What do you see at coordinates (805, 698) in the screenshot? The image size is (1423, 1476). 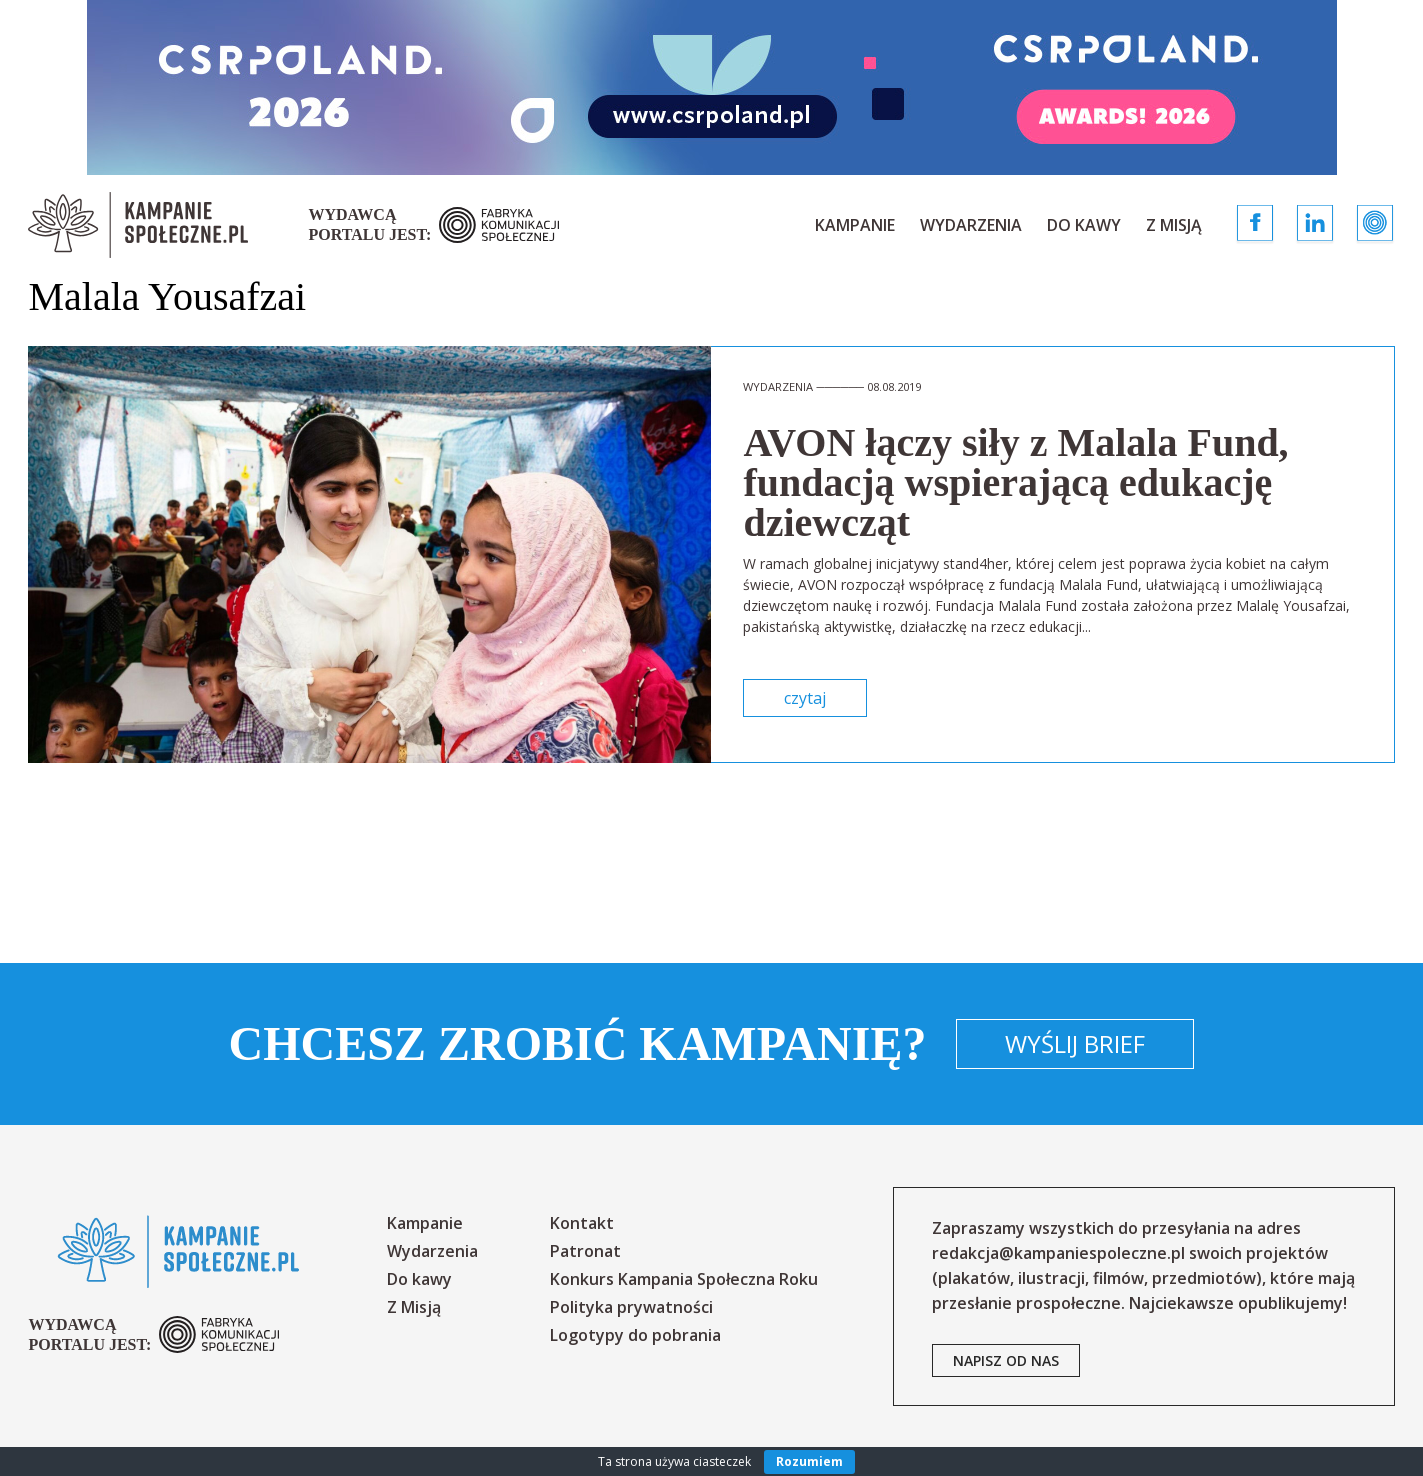 I see `czytaj` at bounding box center [805, 698].